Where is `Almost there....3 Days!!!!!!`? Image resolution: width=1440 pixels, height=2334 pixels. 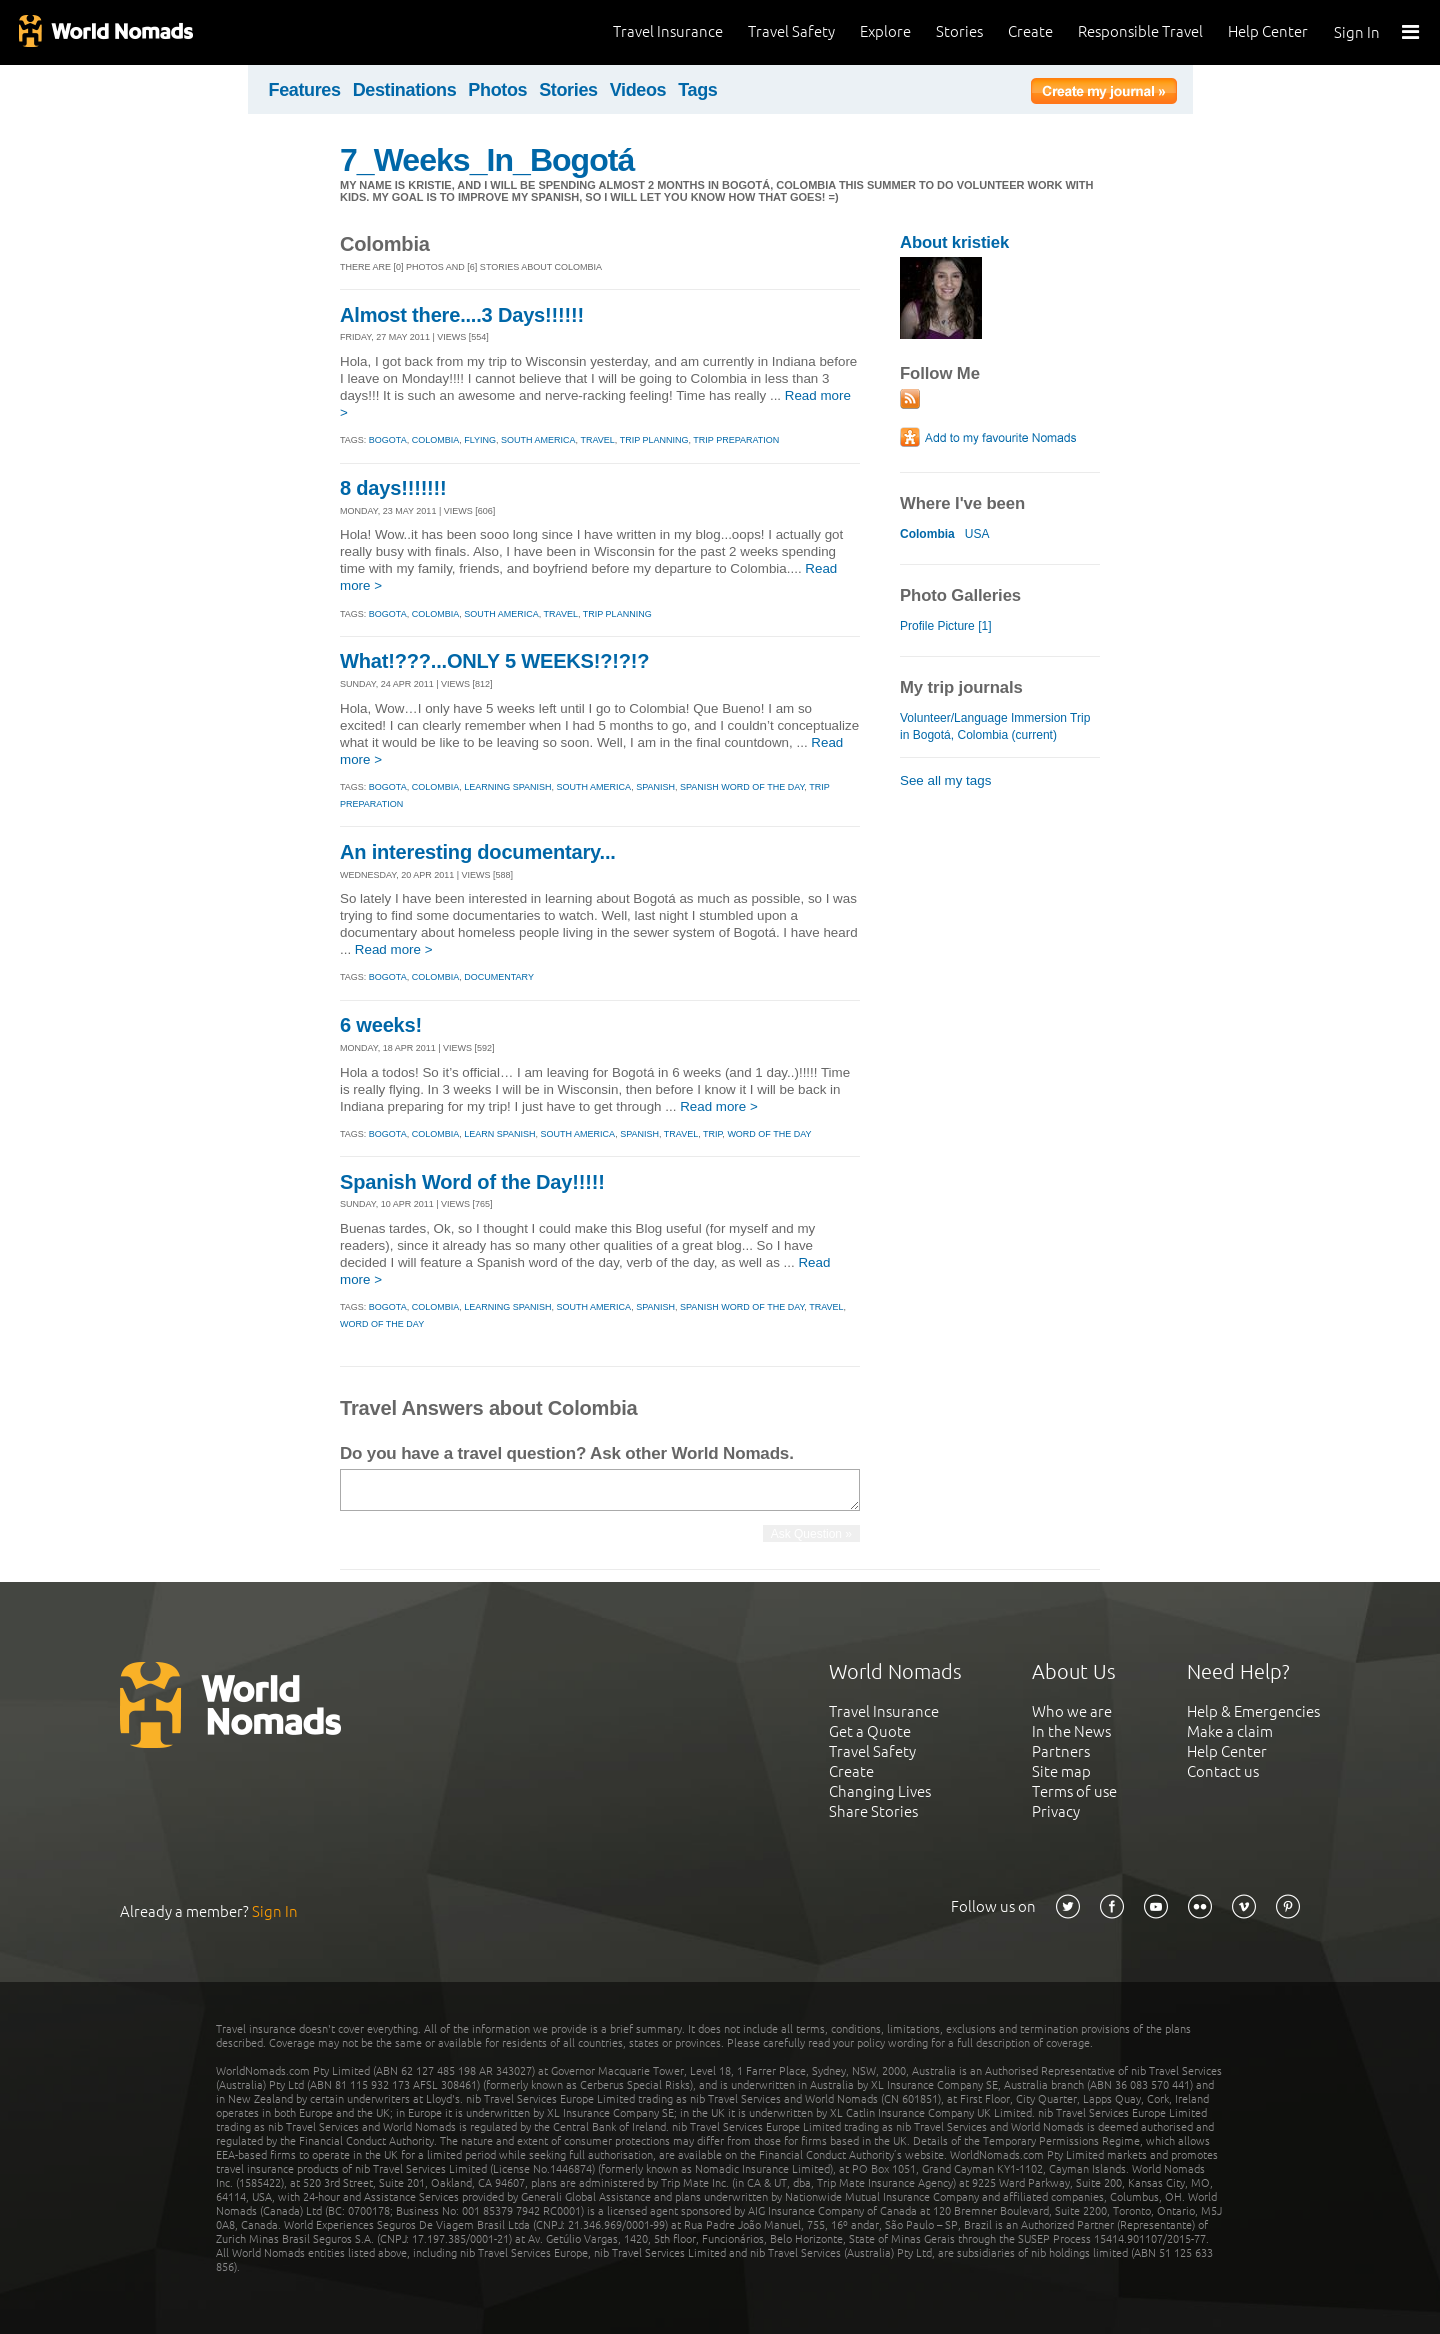
Almost there....3 Days!!!!!! is located at coordinates (462, 315).